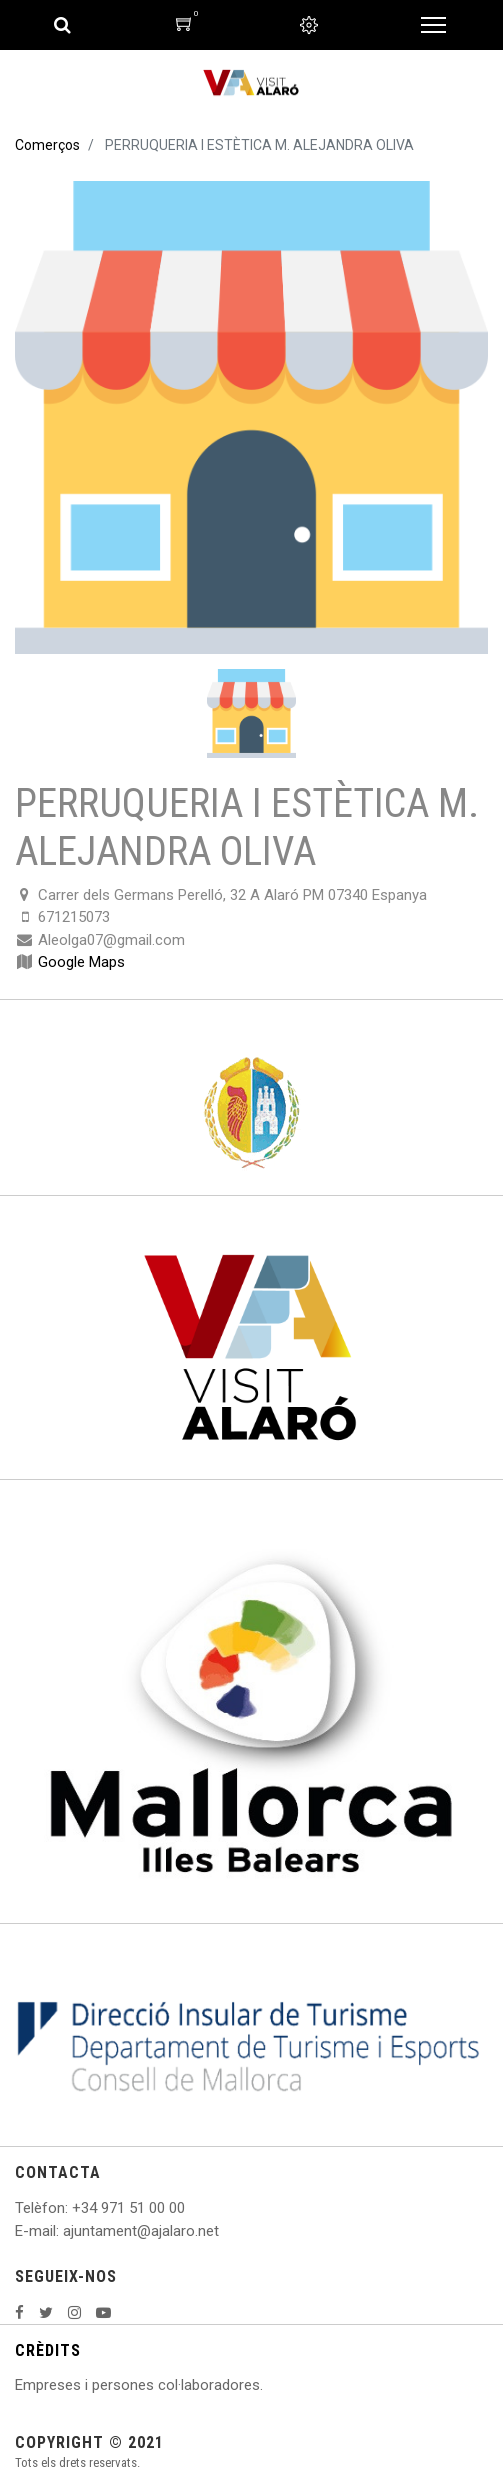  Describe the element at coordinates (73, 2208) in the screenshot. I see `: +` at that location.